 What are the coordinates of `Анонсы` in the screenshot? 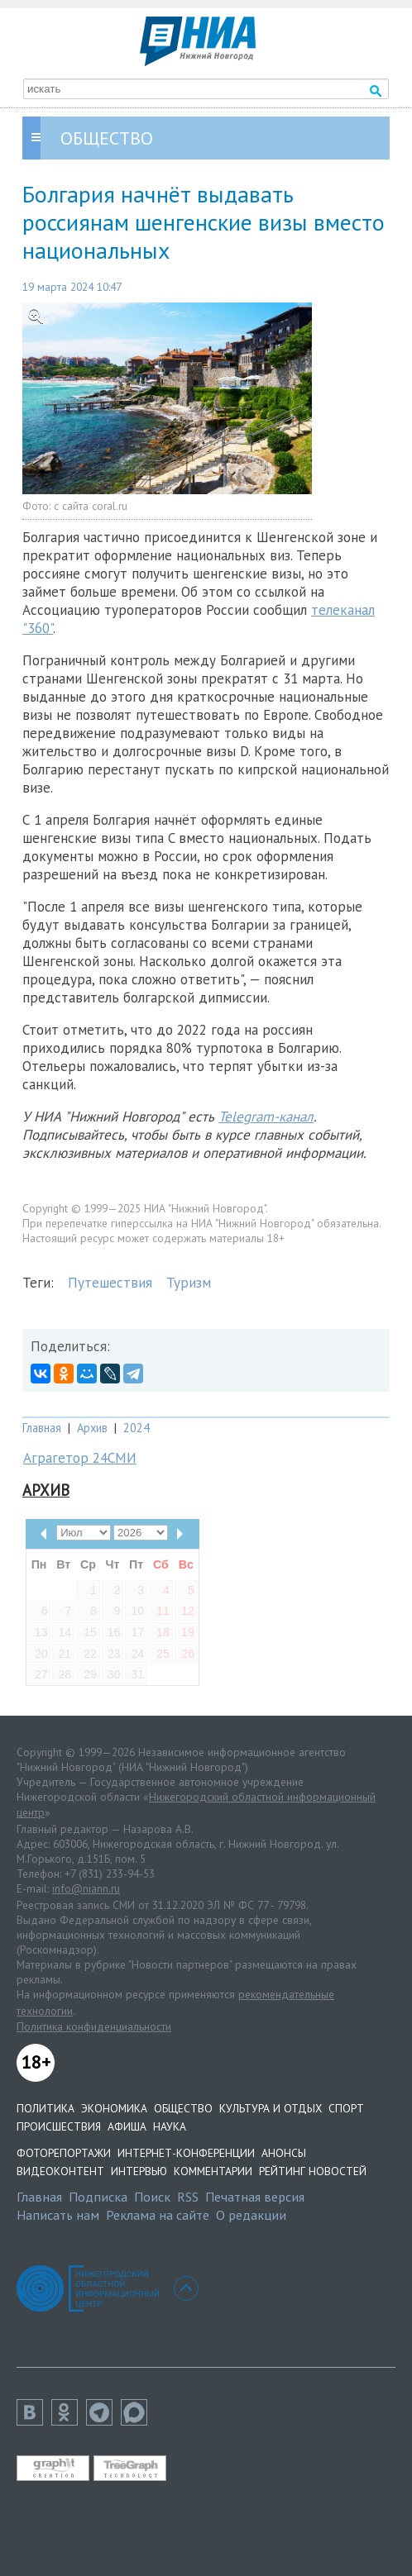 It's located at (283, 2152).